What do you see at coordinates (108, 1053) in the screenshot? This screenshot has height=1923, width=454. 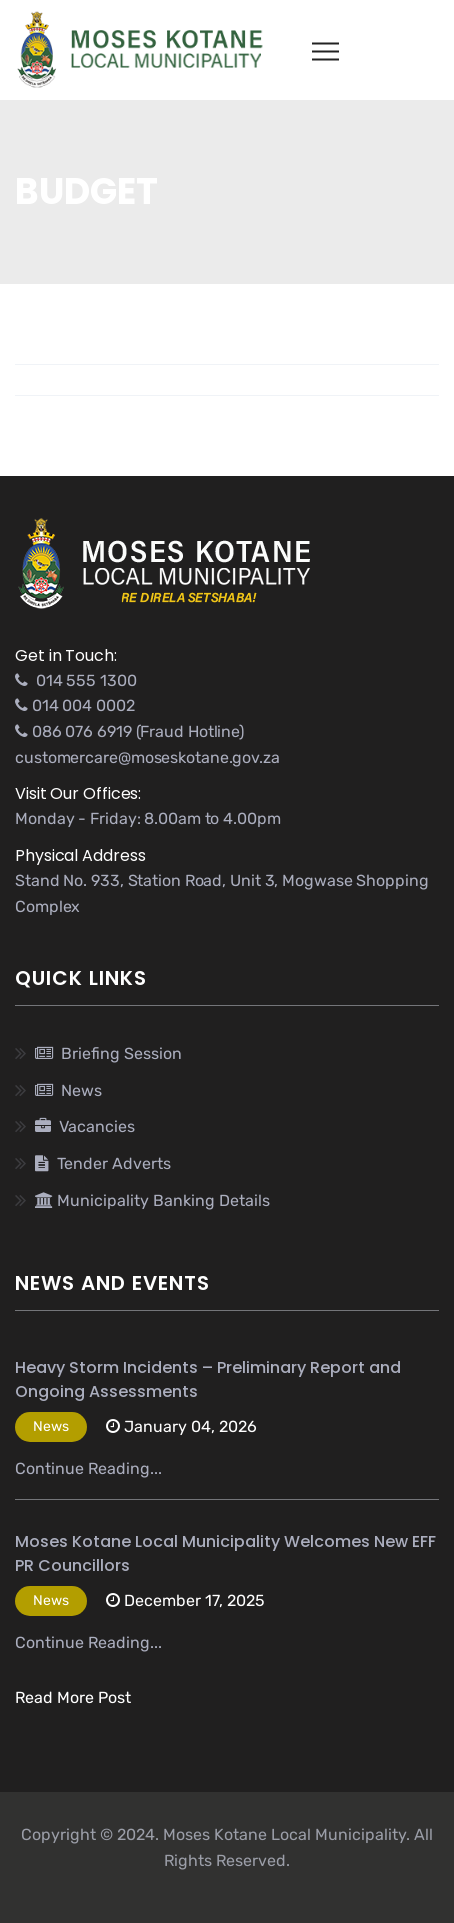 I see `Briefing Session` at bounding box center [108, 1053].